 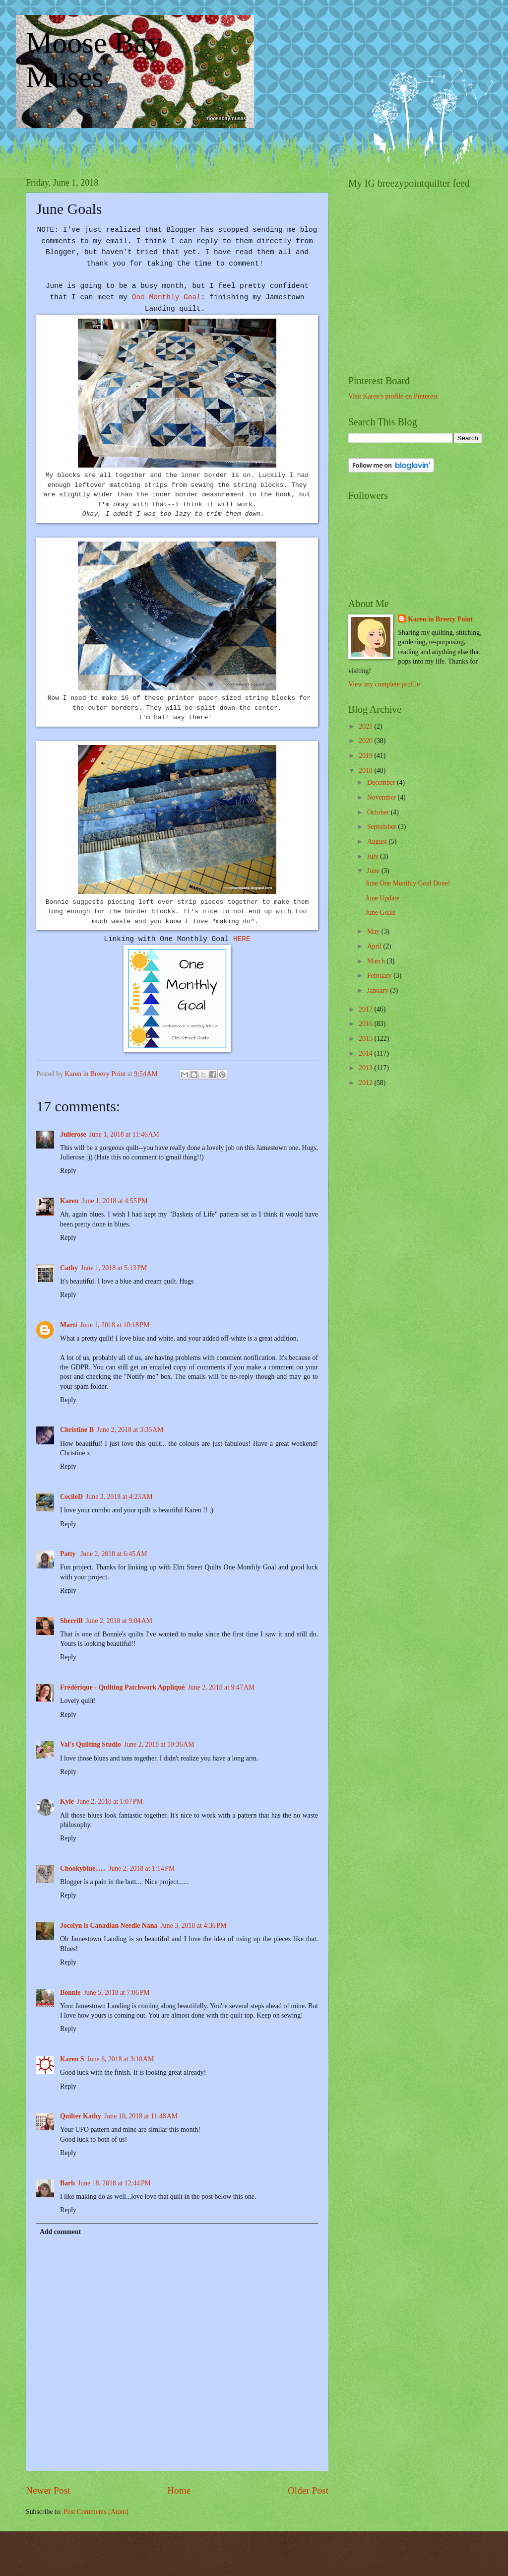 I want to click on Val's Quilting Studio, so click(x=90, y=1744).